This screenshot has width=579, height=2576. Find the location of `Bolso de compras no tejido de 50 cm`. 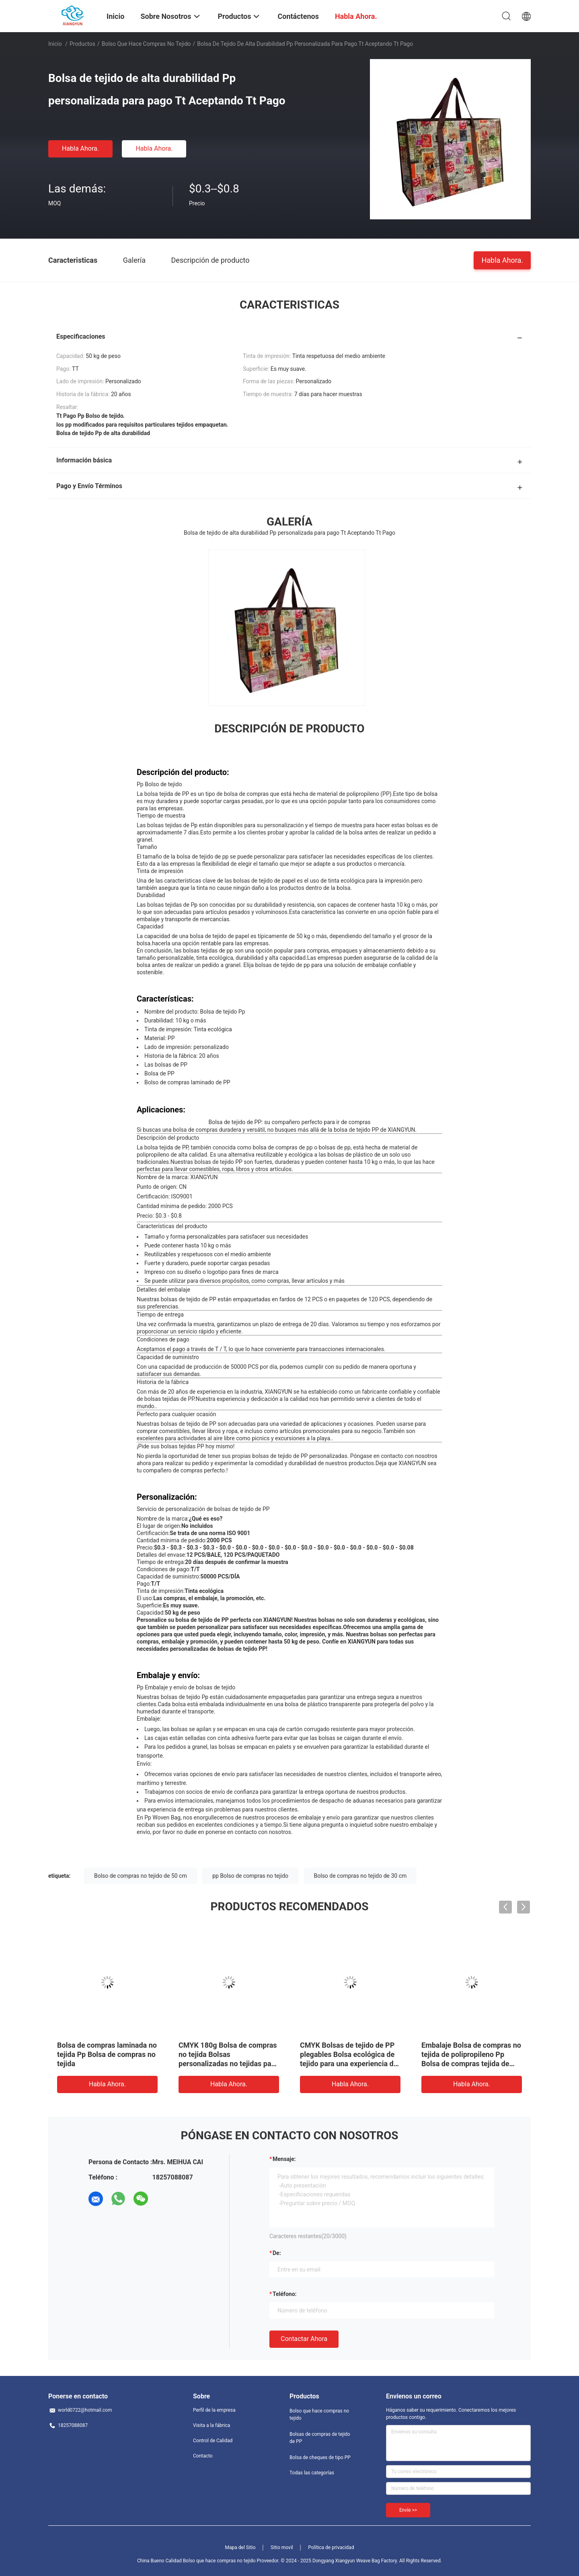

Bolso de compras no tejido de 50 cm is located at coordinates (140, 1876).